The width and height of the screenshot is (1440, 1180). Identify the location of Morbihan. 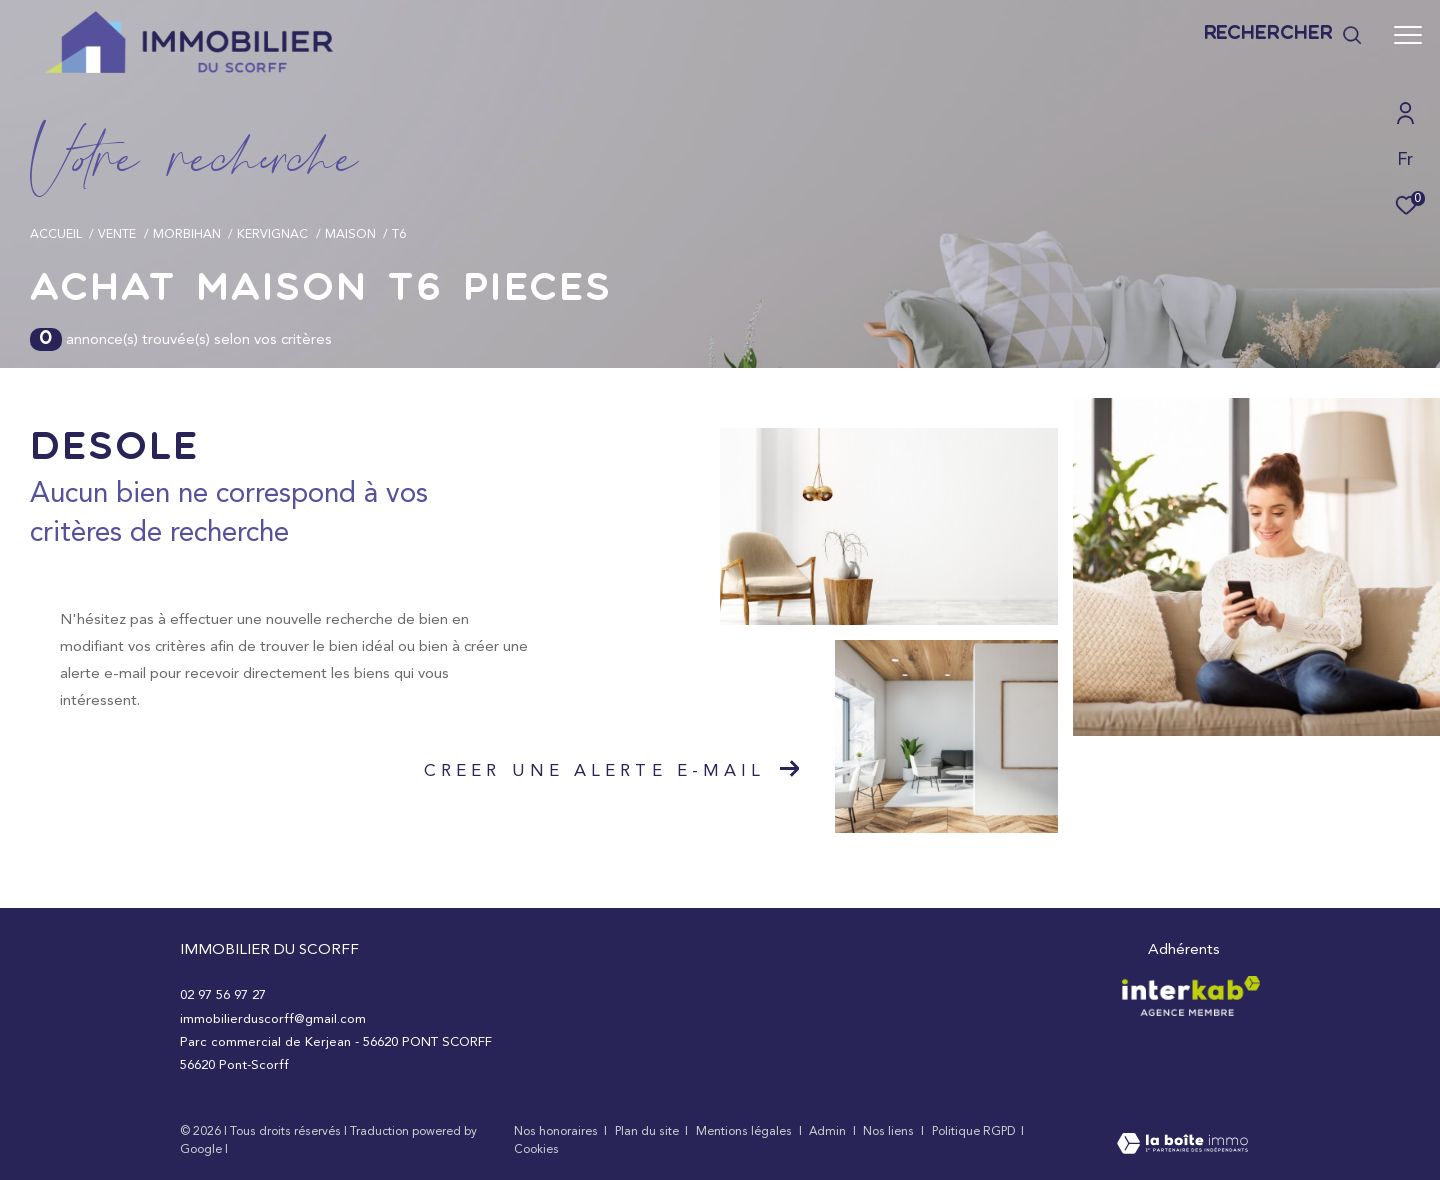
(187, 233).